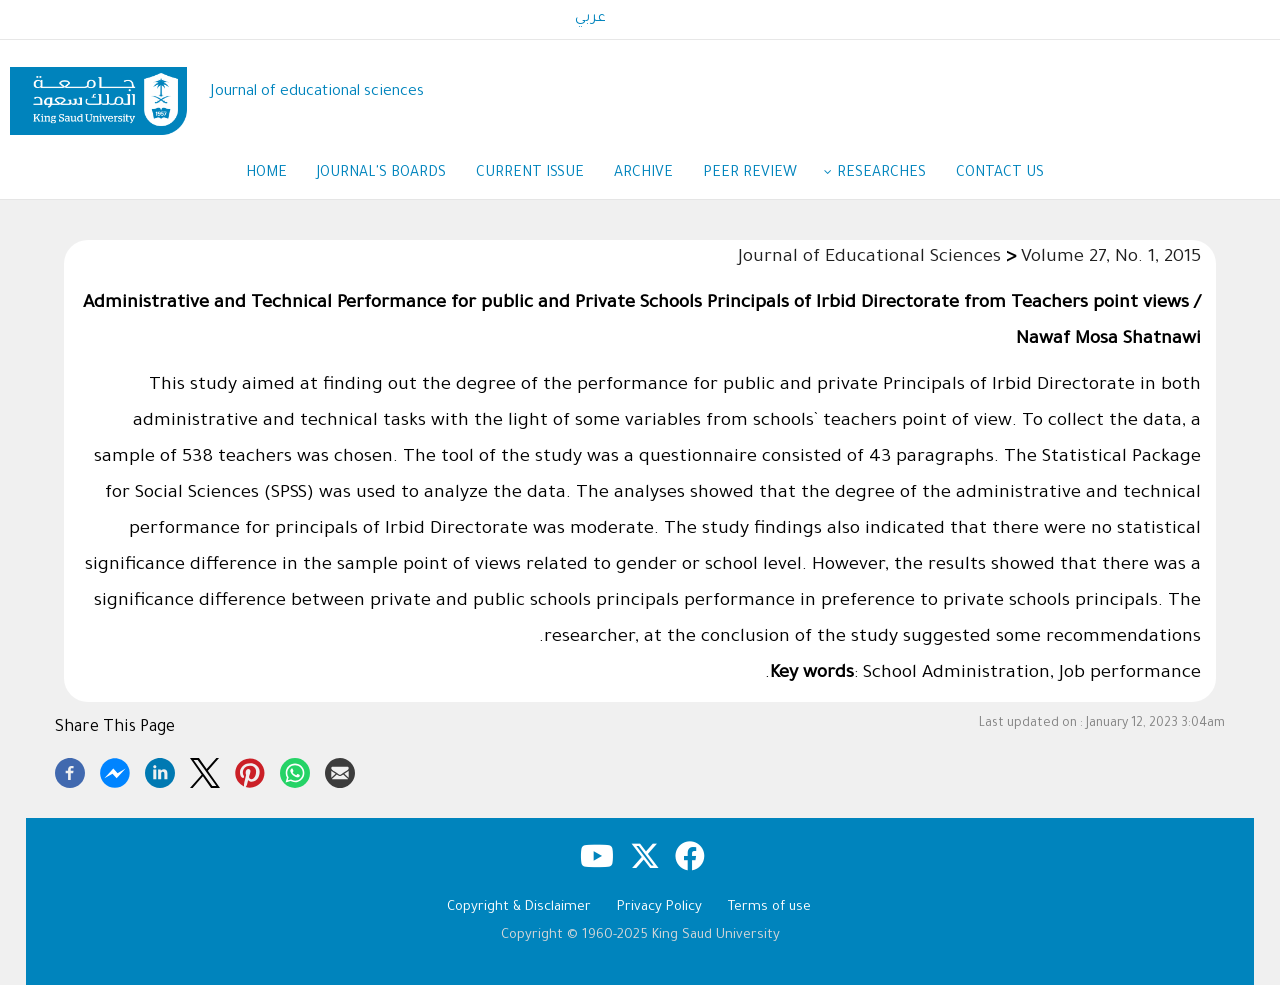 Image resolution: width=1280 pixels, height=985 pixels. Describe the element at coordinates (769, 907) in the screenshot. I see `Terms of use` at that location.